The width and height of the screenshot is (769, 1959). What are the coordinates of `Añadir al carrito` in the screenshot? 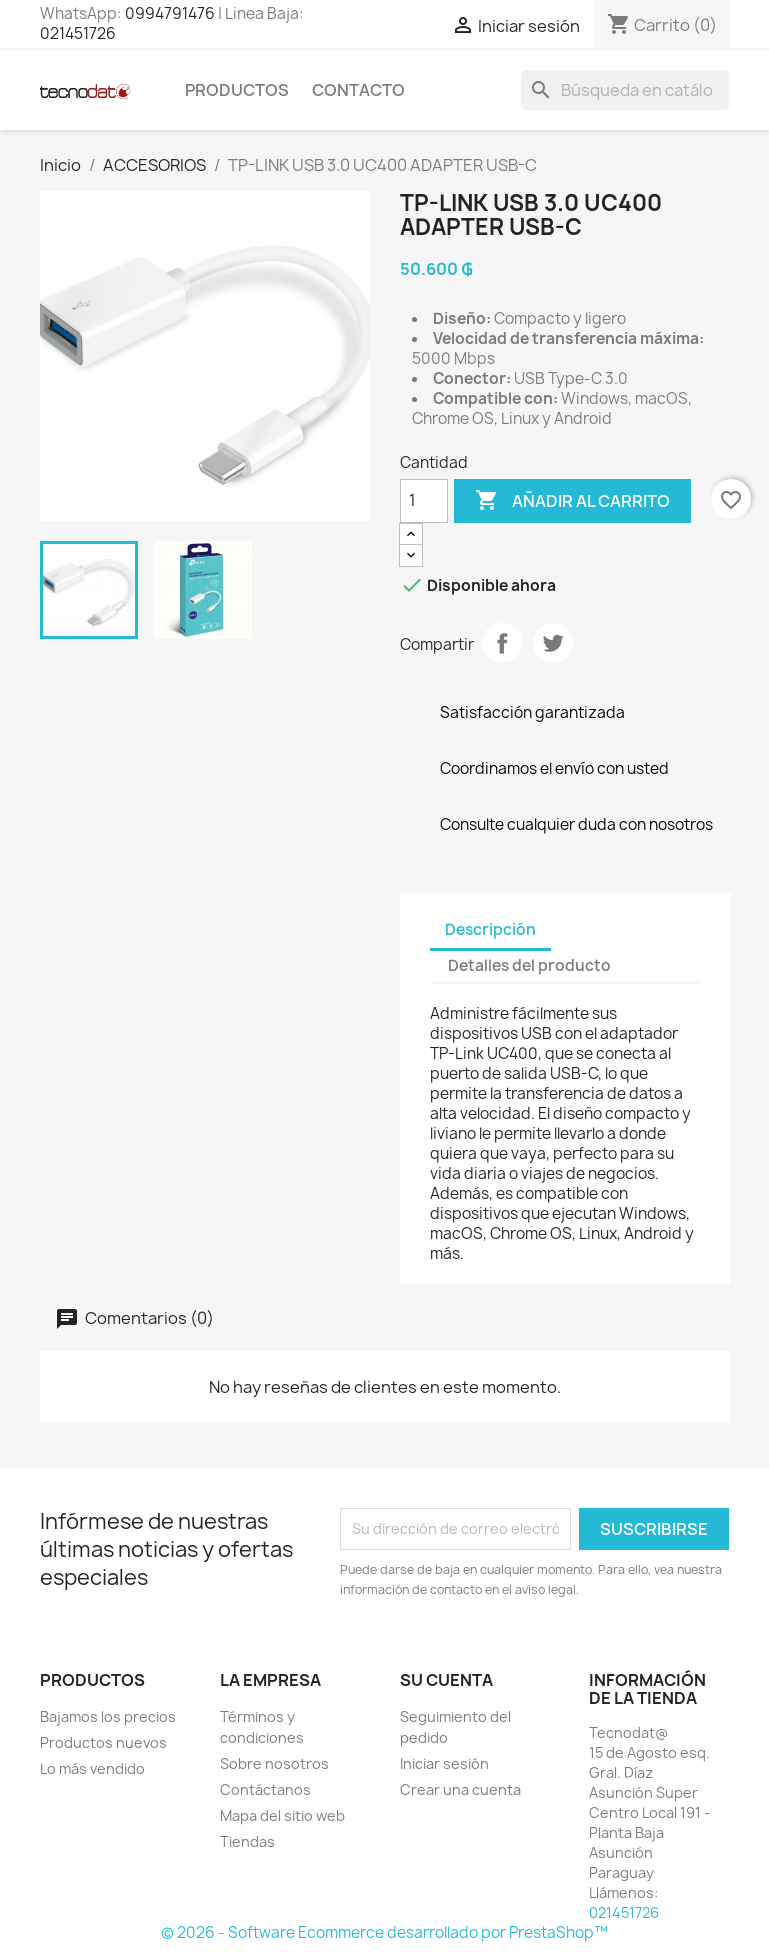 It's located at (572, 501).